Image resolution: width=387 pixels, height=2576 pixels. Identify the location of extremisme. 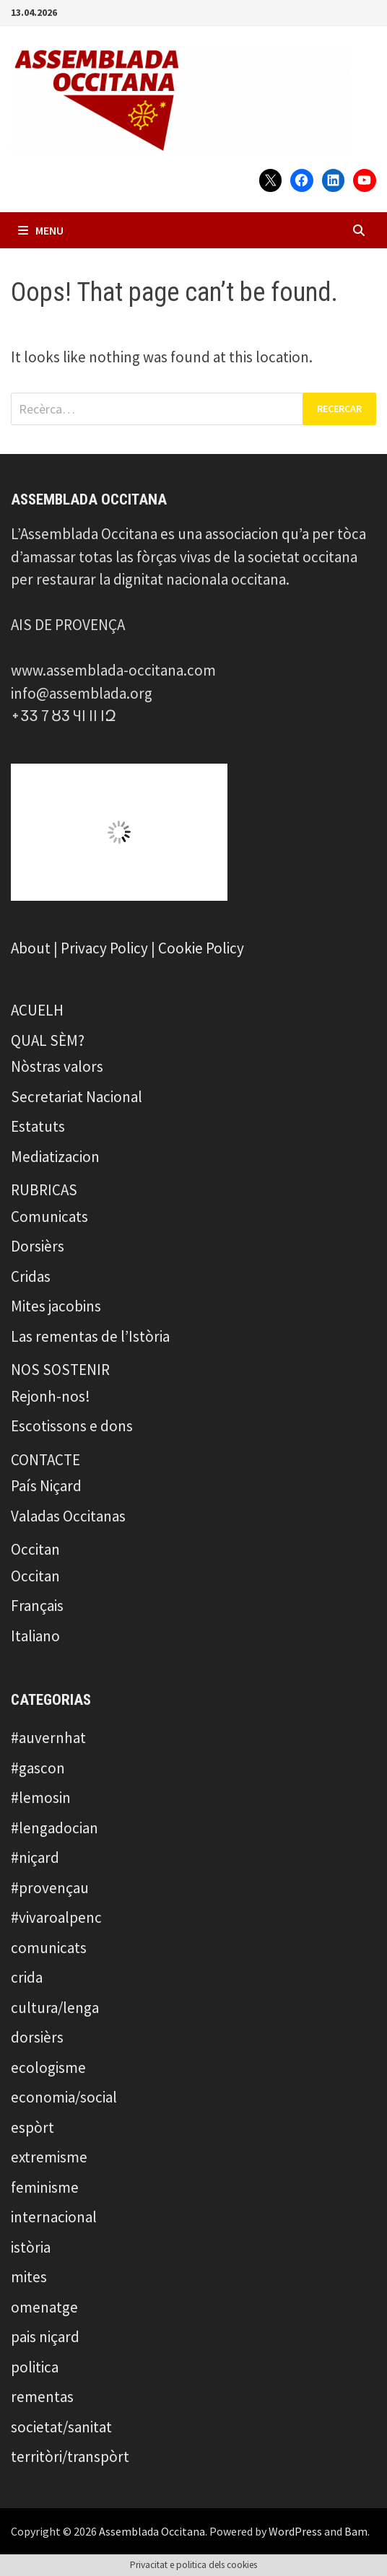
(49, 2157).